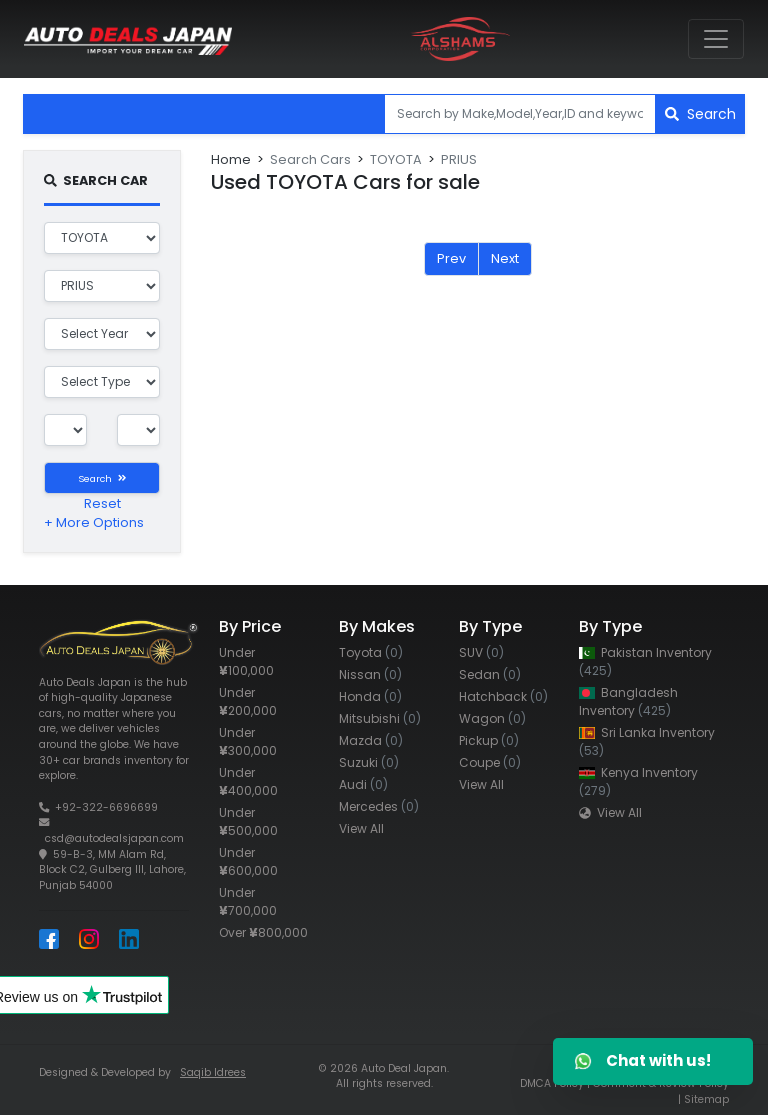  What do you see at coordinates (246, 661) in the screenshot?
I see `Under 100,000` at bounding box center [246, 661].